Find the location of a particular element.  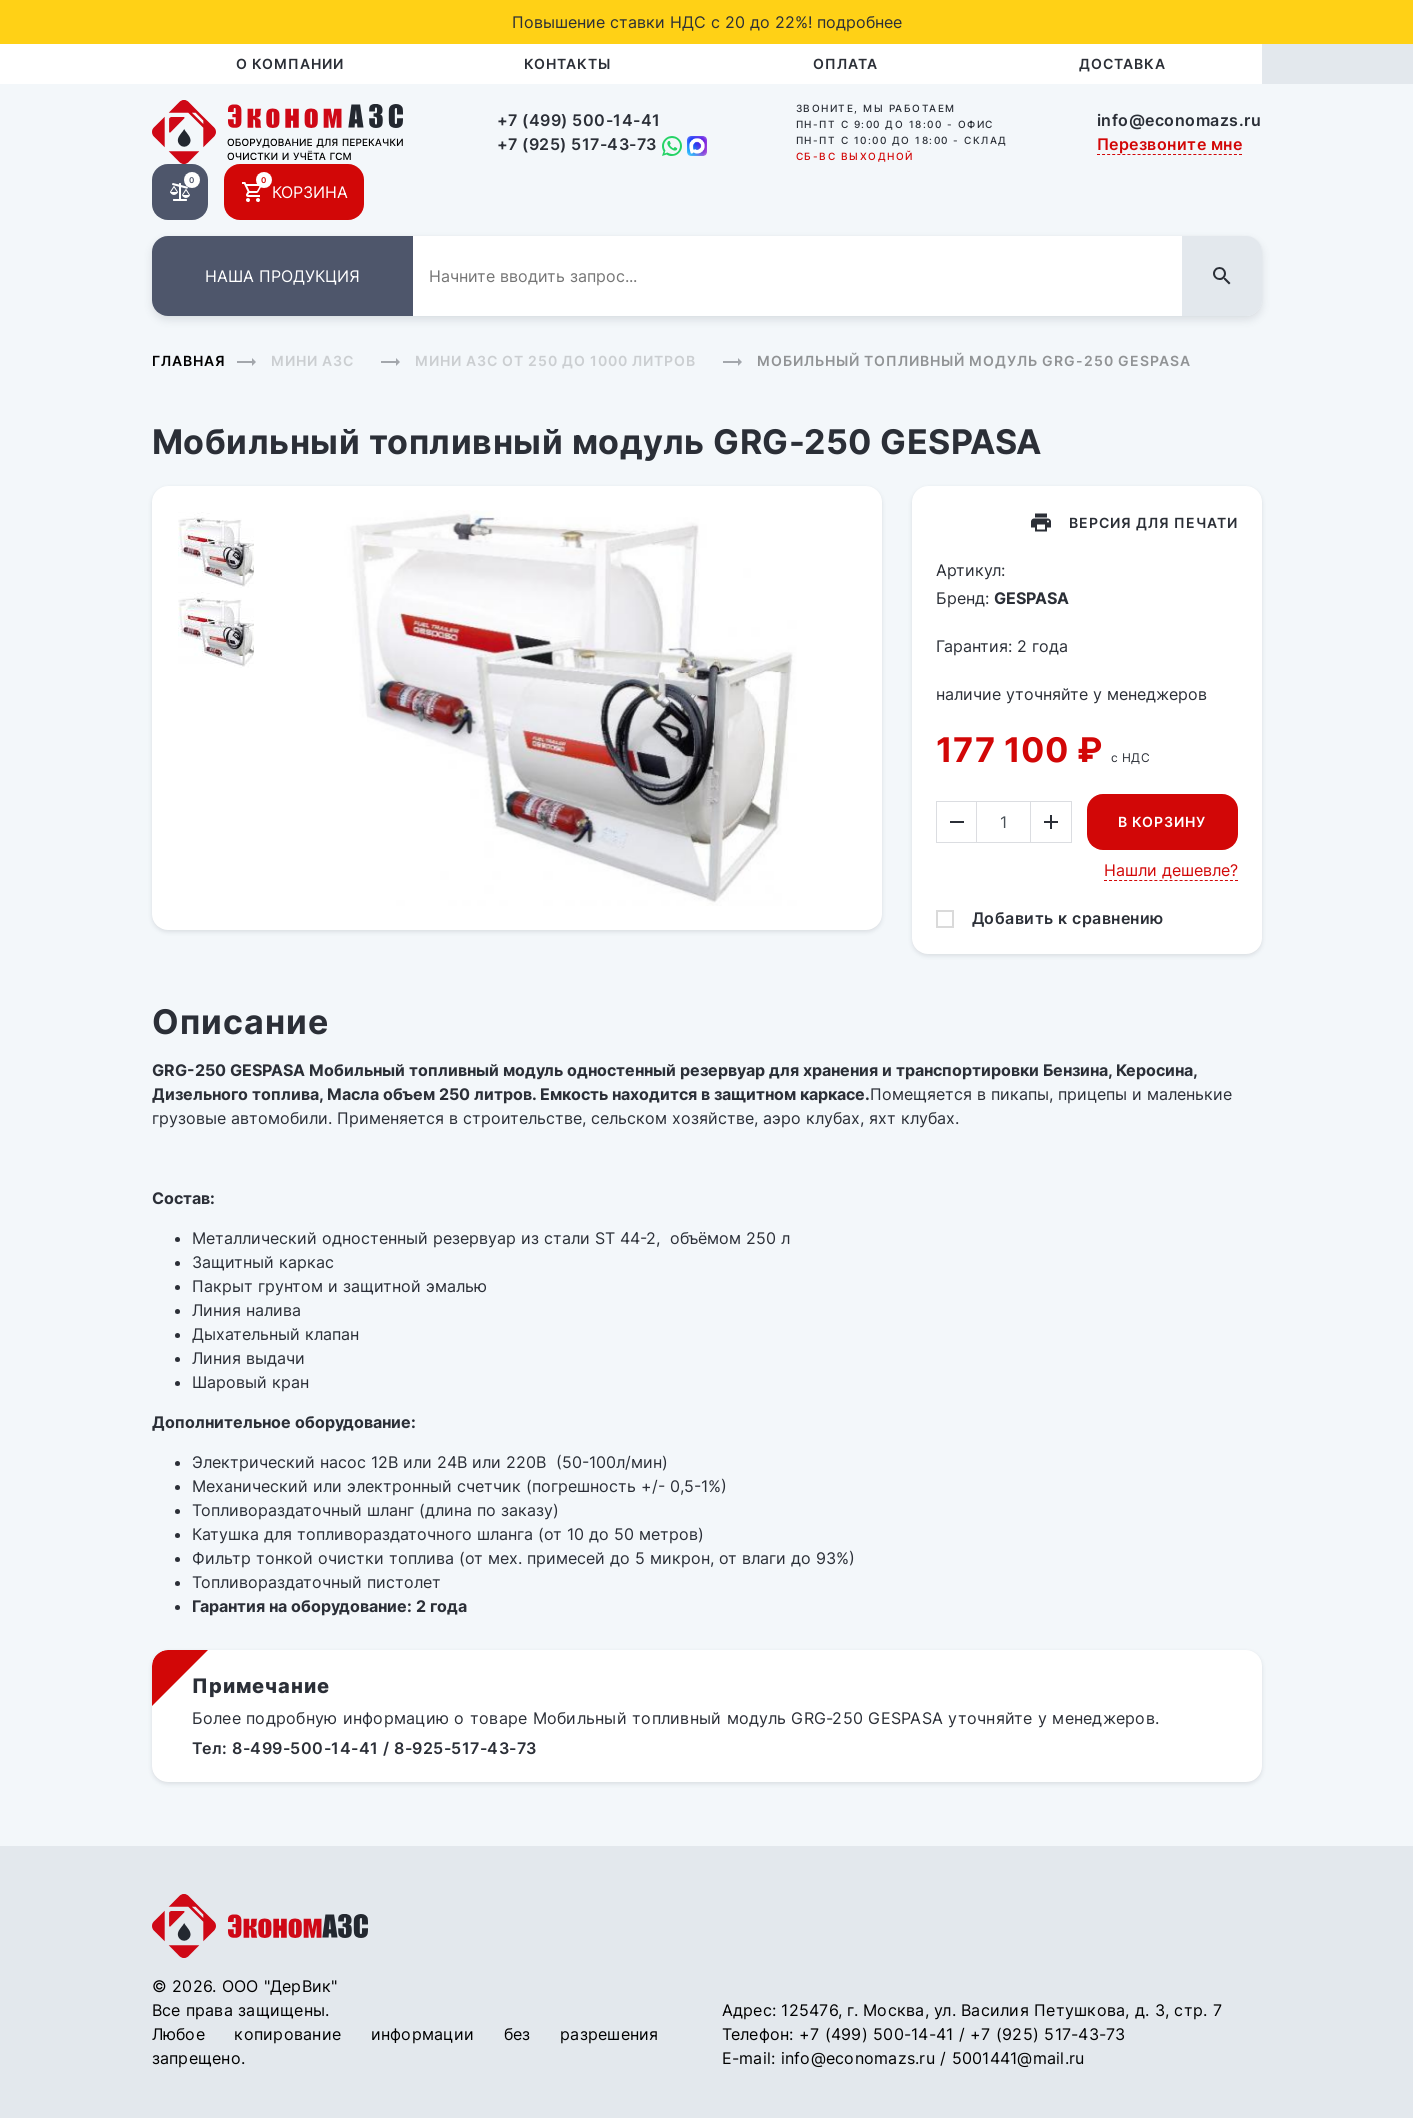

Главная is located at coordinates (189, 360).